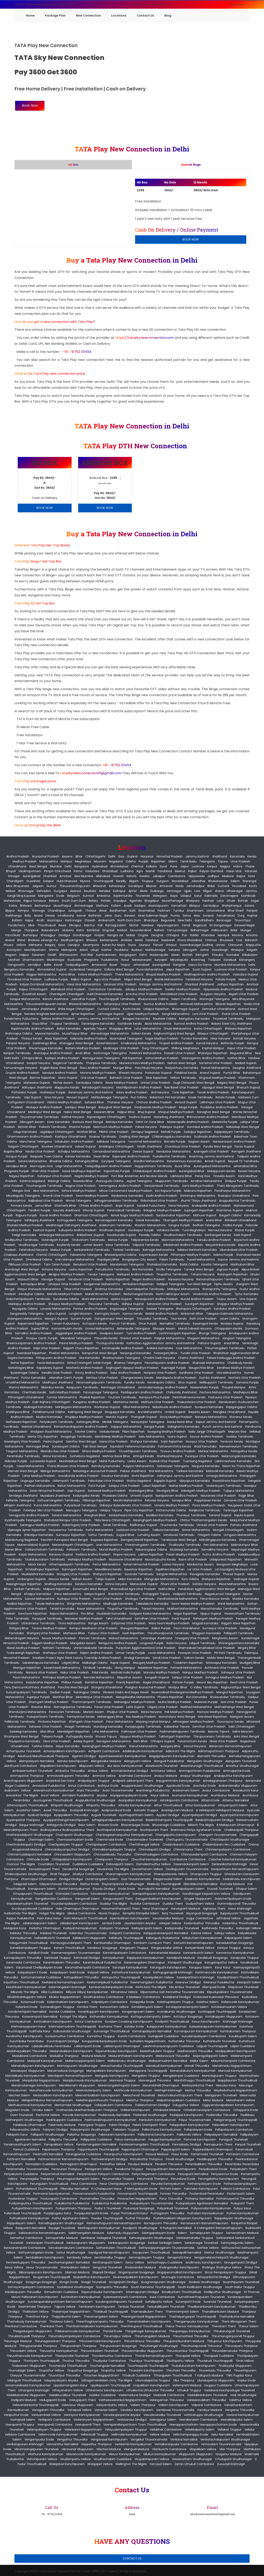 Image resolution: width=264 pixels, height=2576 pixels. I want to click on Naraura Uttar Pradesh, so click(42, 1672).